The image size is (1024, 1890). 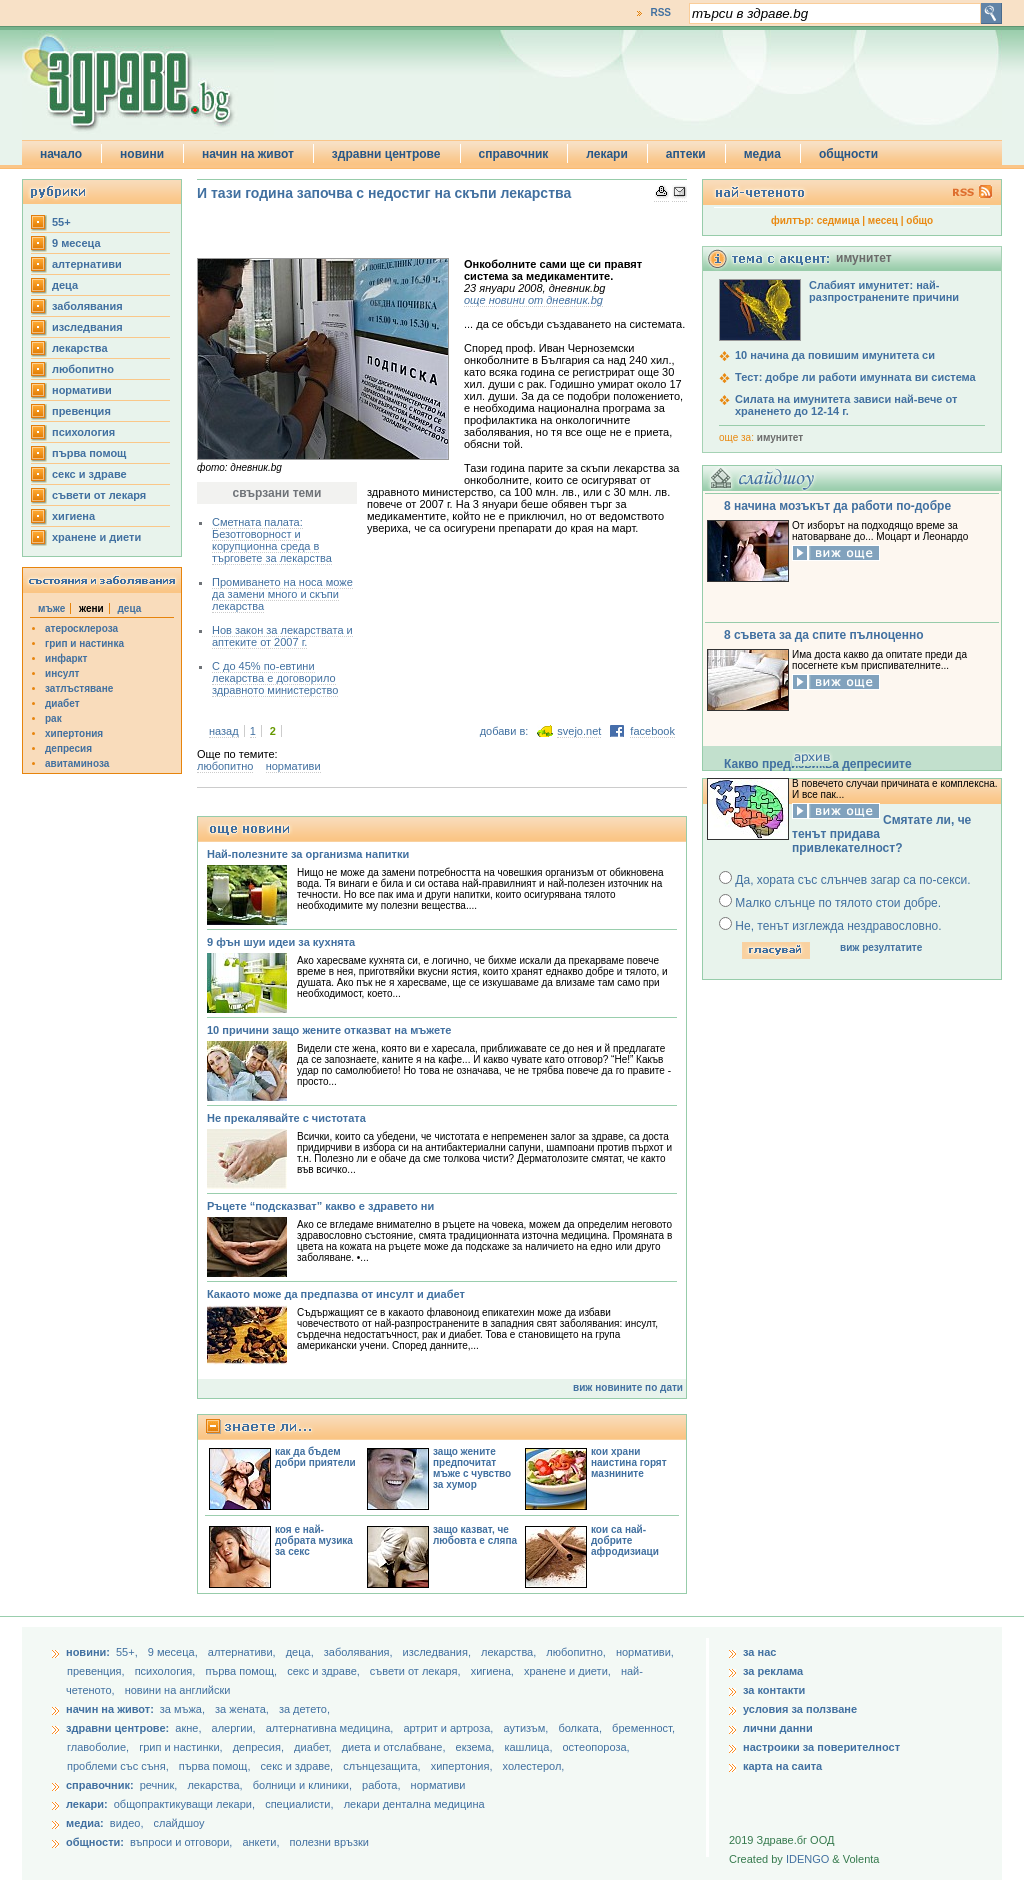 What do you see at coordinates (494, 1671) in the screenshot?
I see `хигиена,` at bounding box center [494, 1671].